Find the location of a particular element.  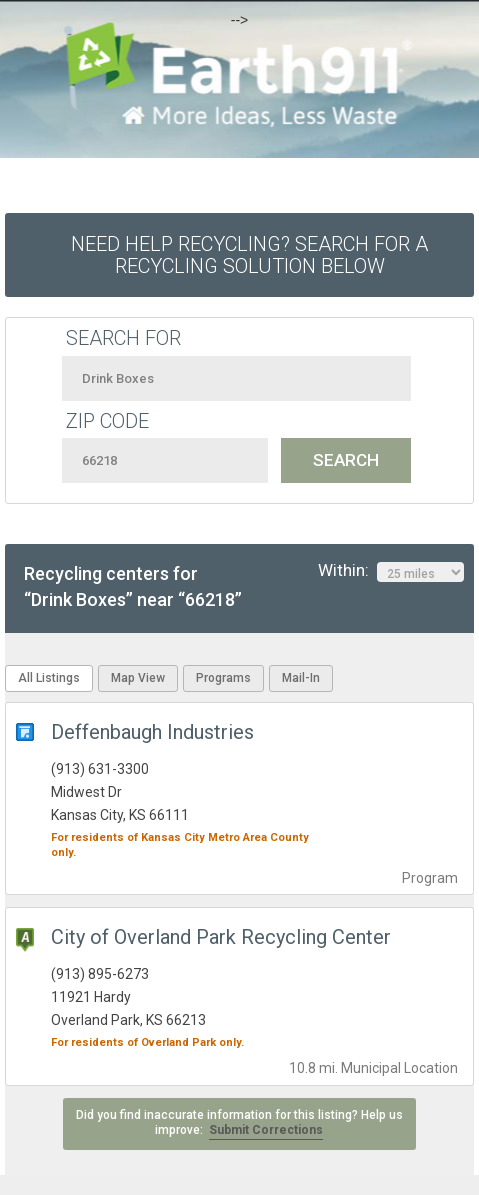

Within: is located at coordinates (391, 571).